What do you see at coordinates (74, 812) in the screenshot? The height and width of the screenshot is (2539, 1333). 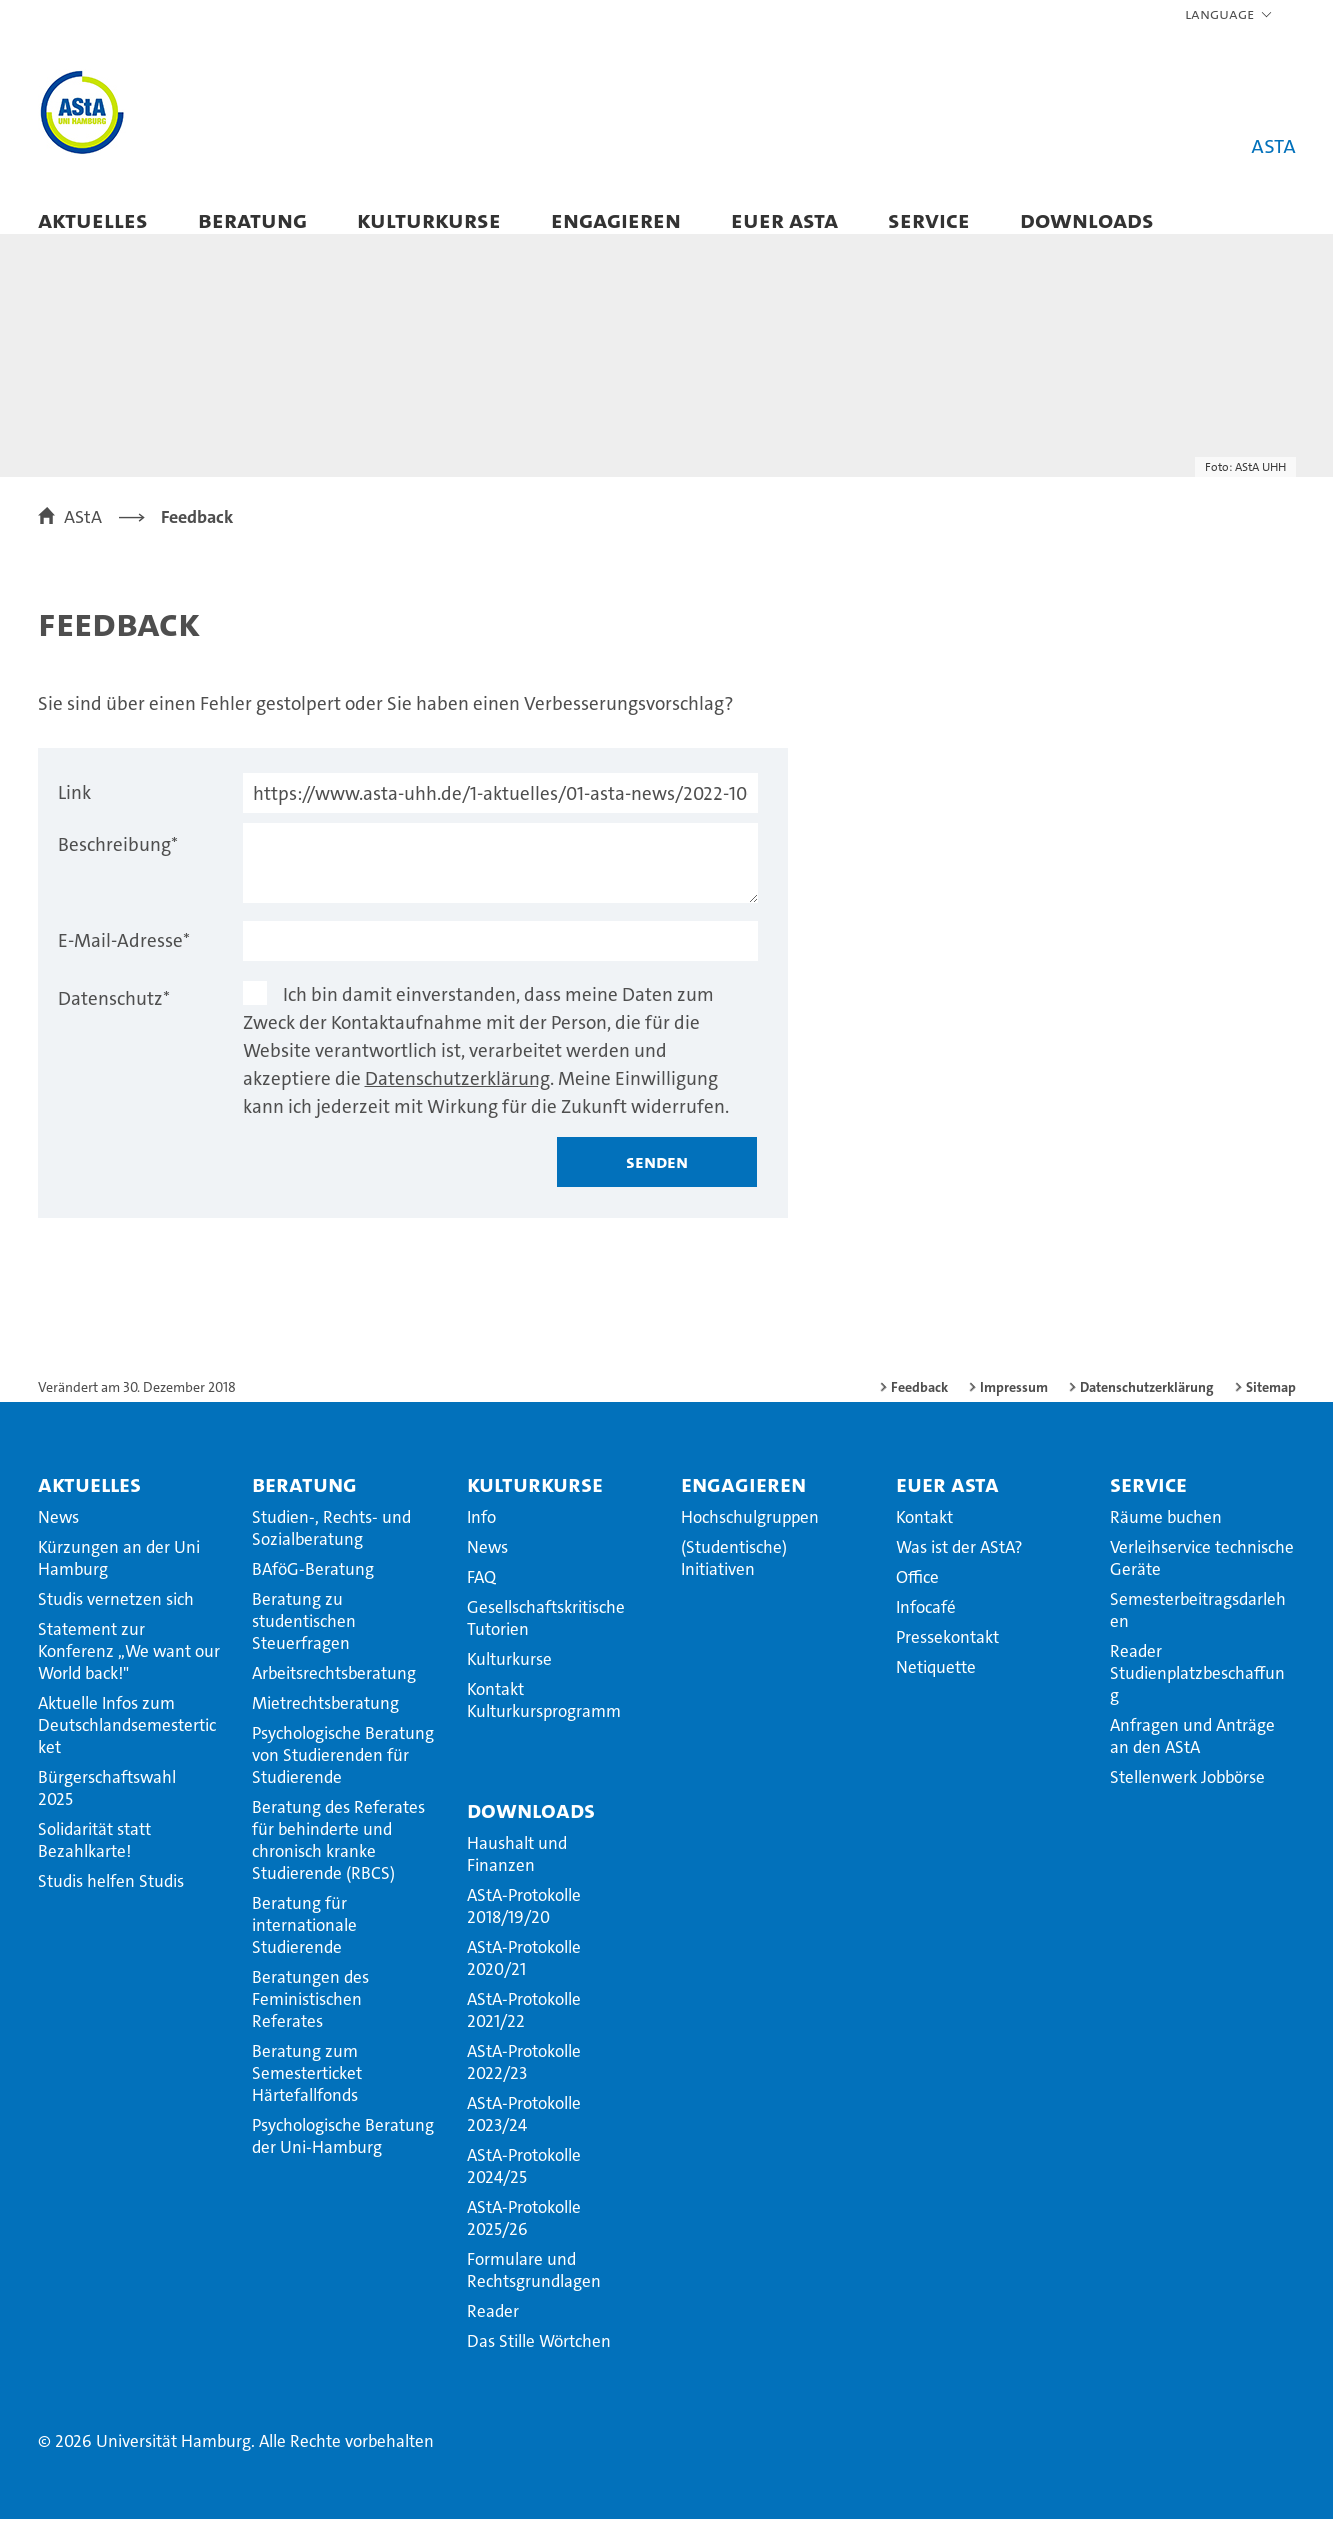 I see `Link` at bounding box center [74, 812].